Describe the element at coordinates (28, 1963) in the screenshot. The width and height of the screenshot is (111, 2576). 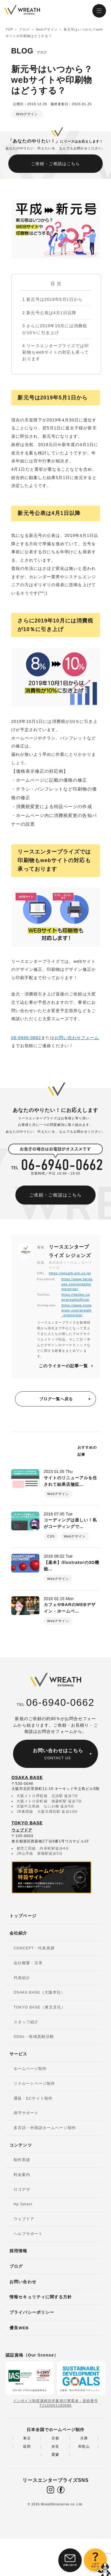
I see `会社概要・沿革` at that location.